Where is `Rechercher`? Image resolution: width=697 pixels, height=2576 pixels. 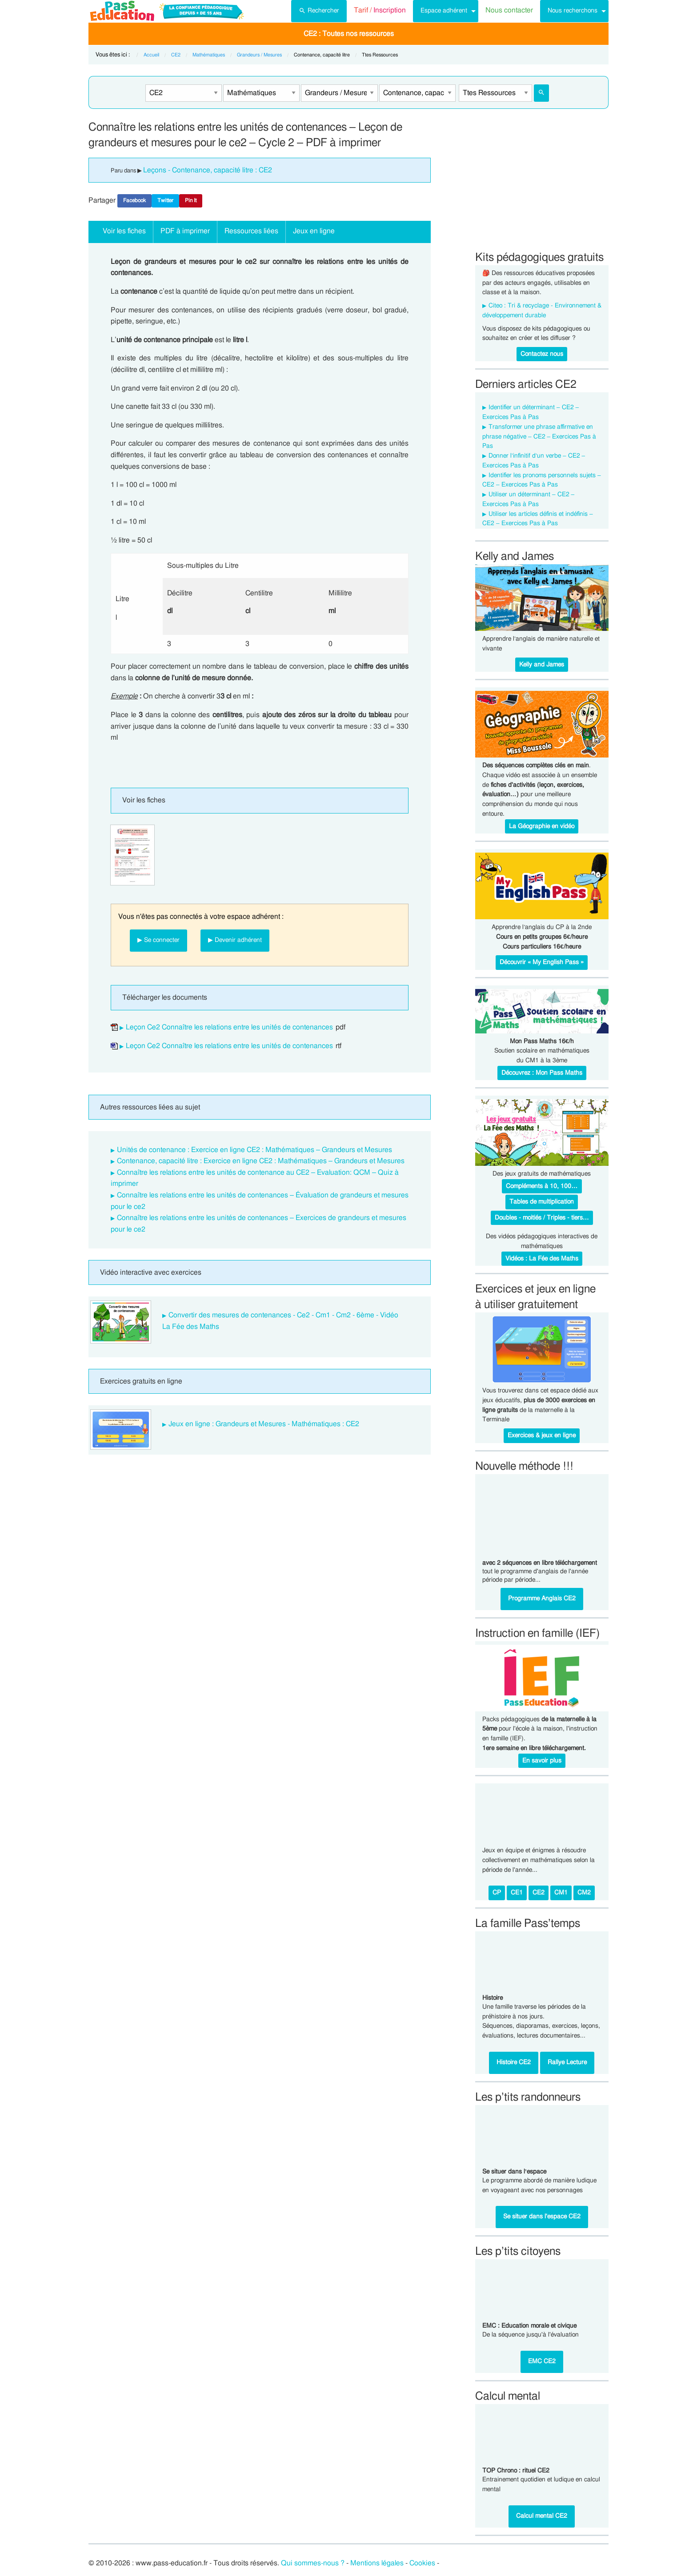
Rechercher is located at coordinates (319, 9).